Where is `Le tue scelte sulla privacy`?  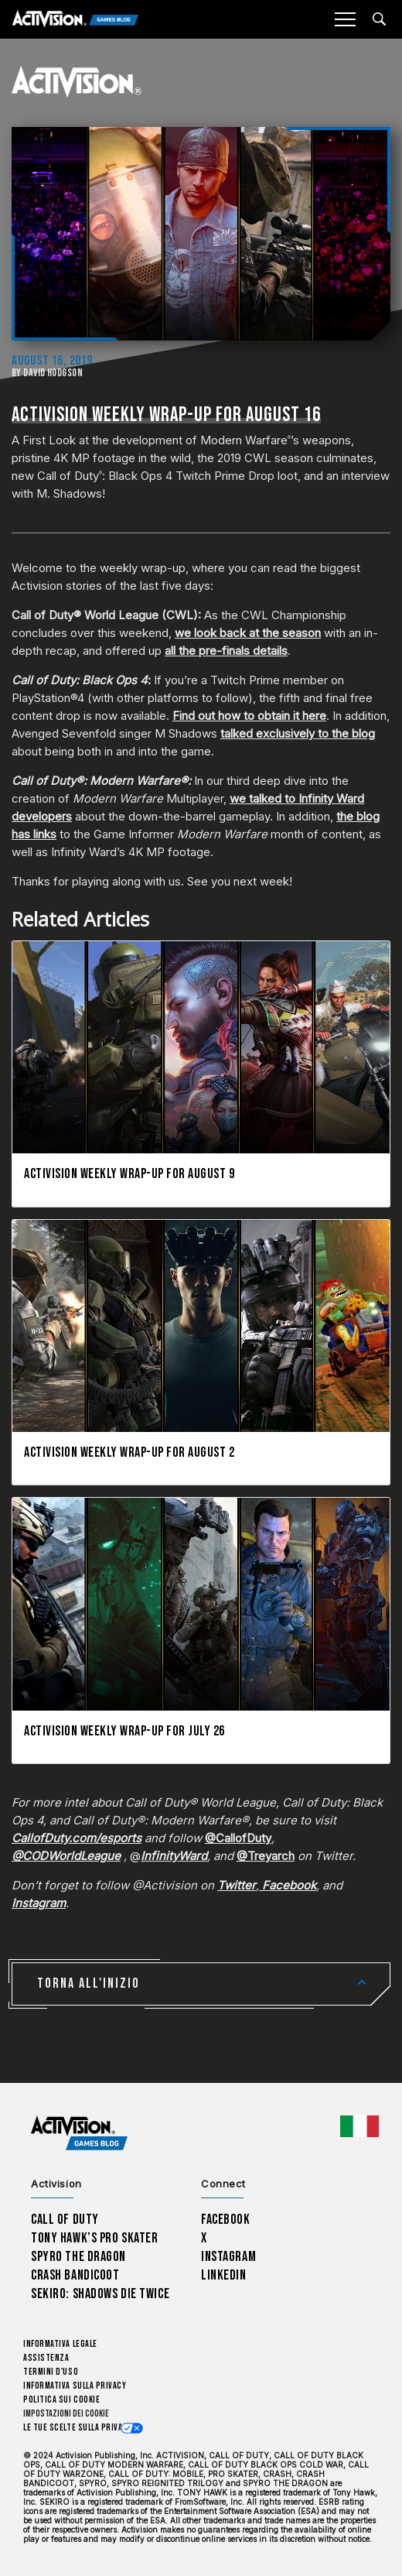 Le tue scelte sulla privacy is located at coordinates (77, 2428).